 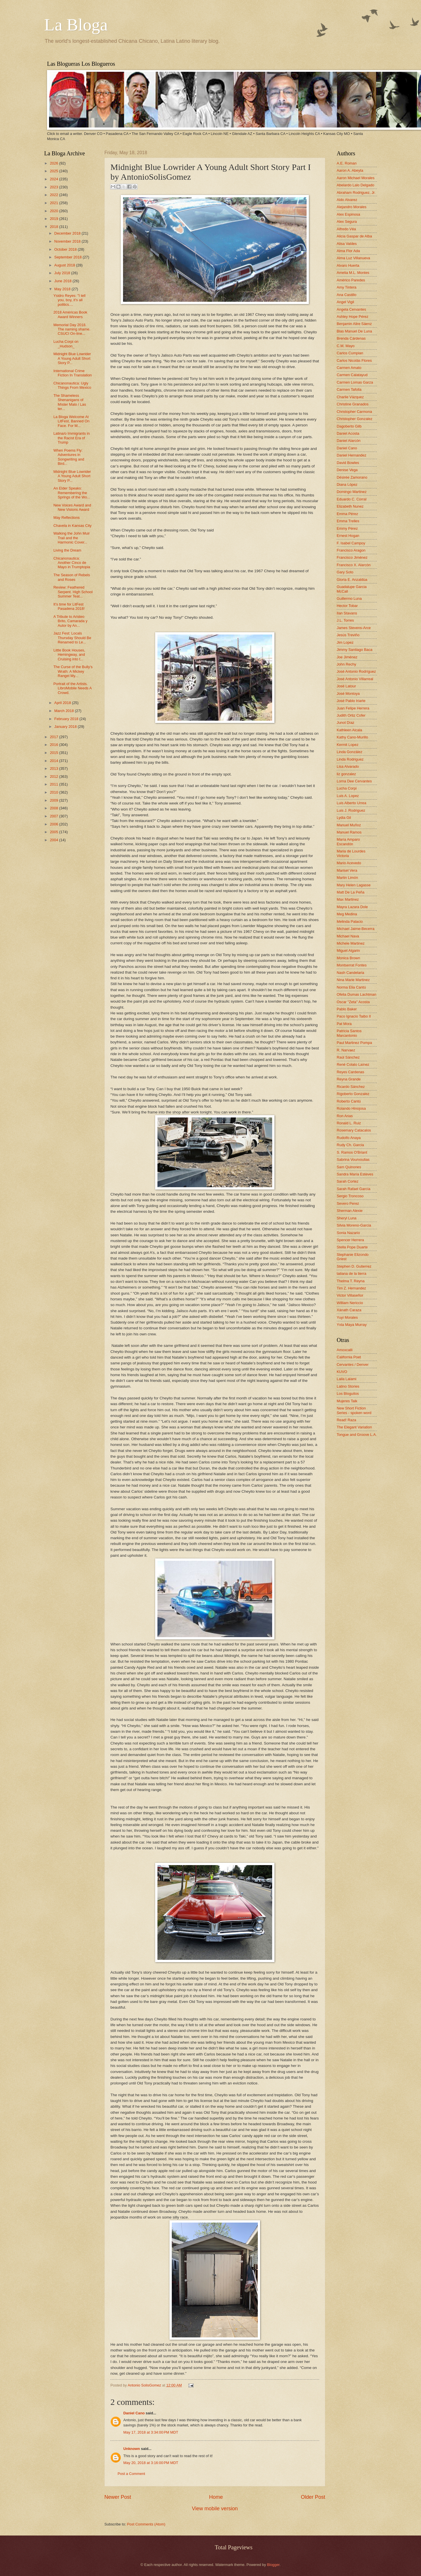 I want to click on 2016, so click(x=54, y=744).